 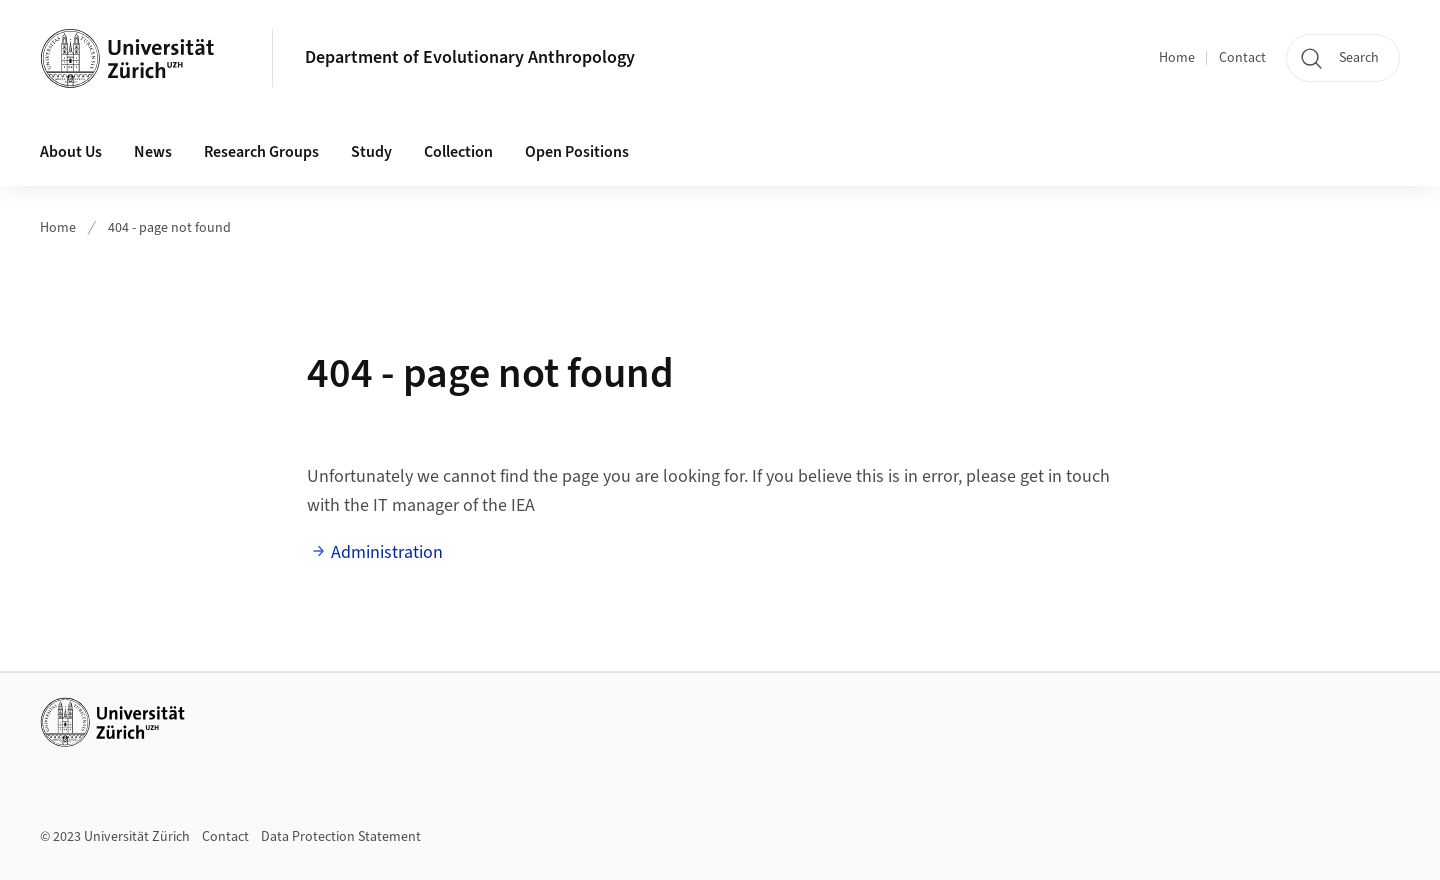 I want to click on Study [button], so click(x=371, y=152).